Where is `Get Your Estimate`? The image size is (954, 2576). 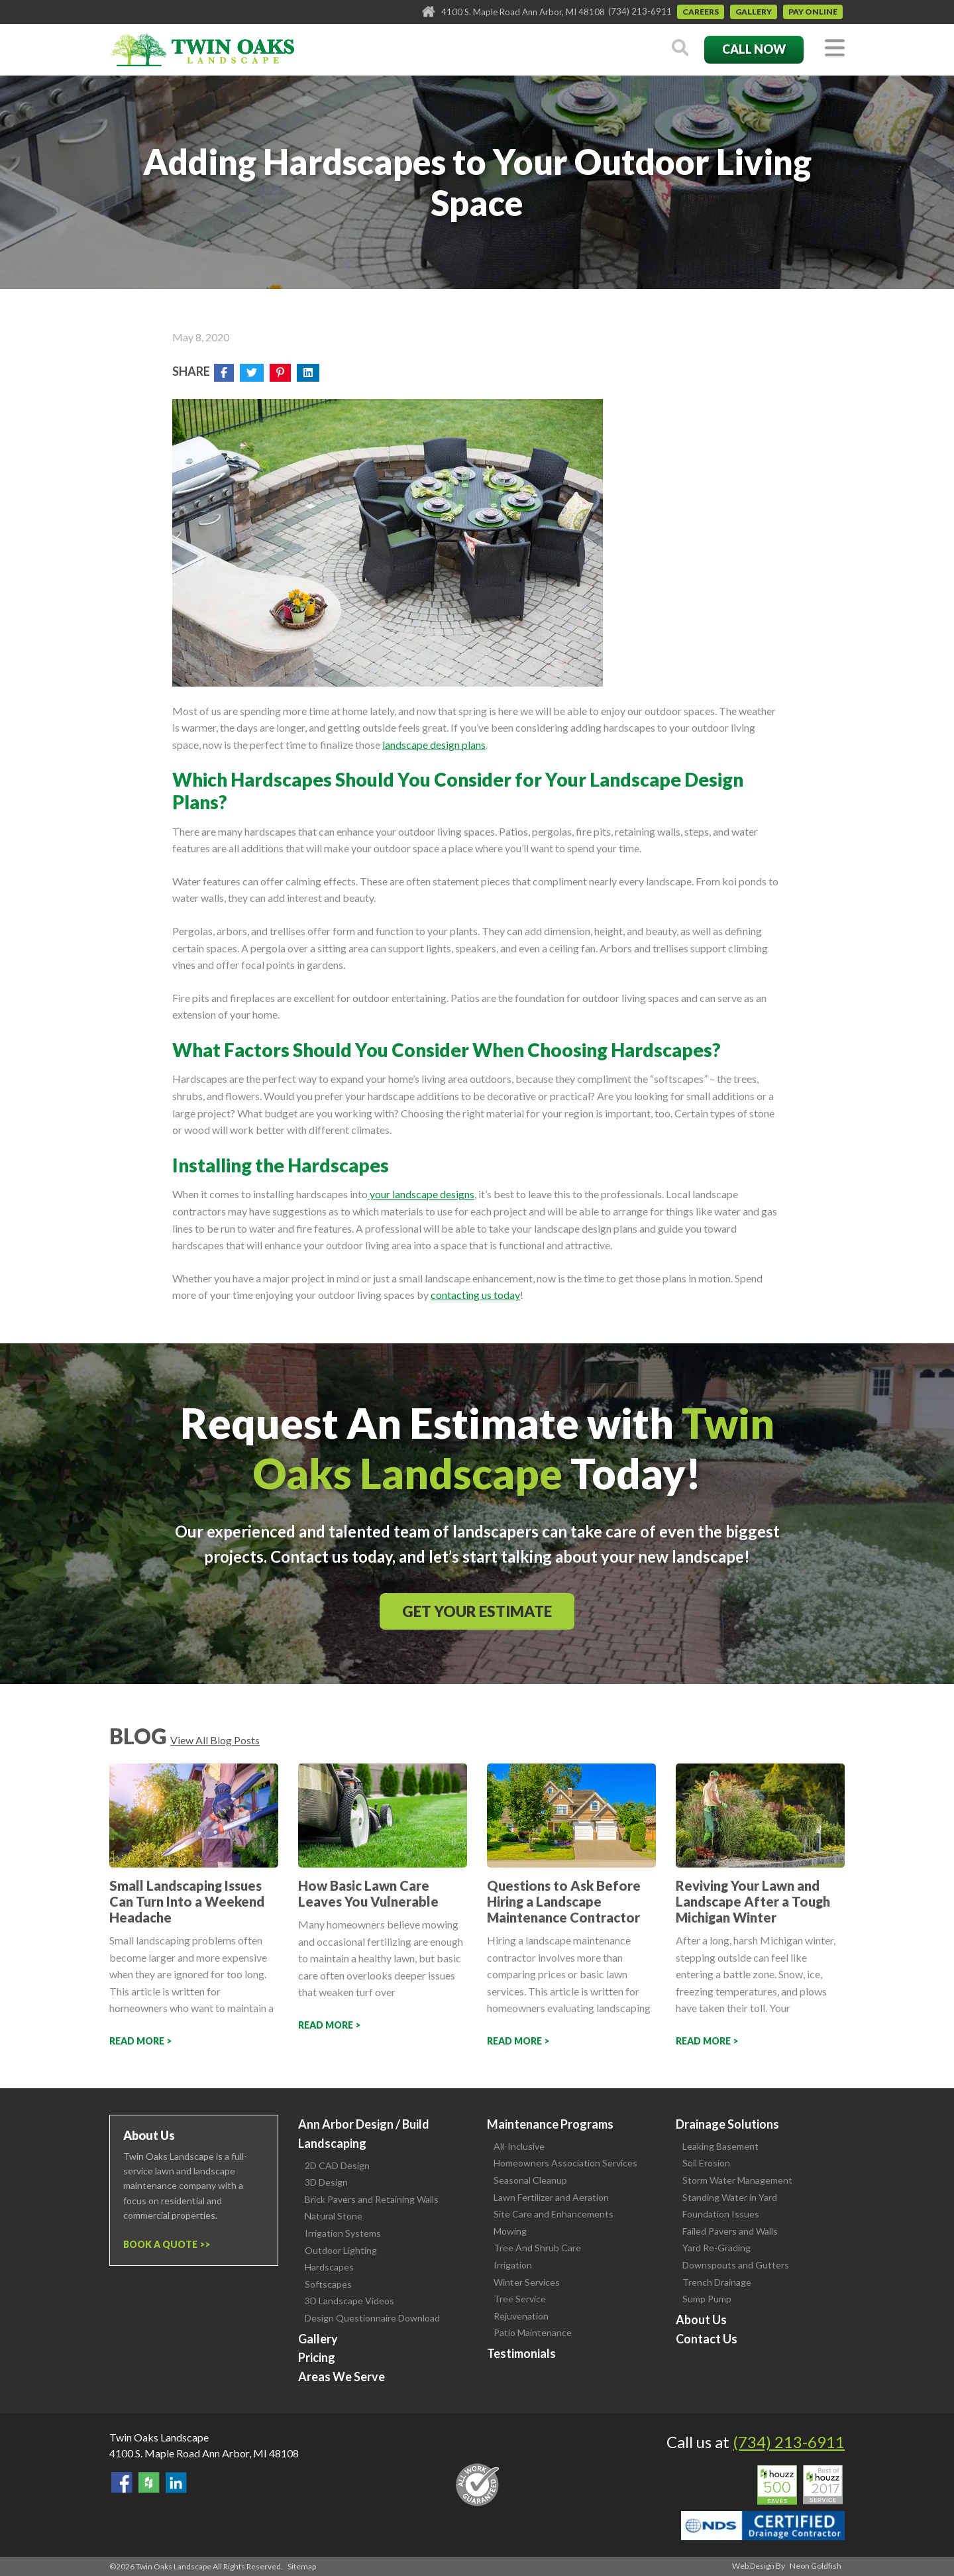 Get Your Estimate is located at coordinates (477, 1611).